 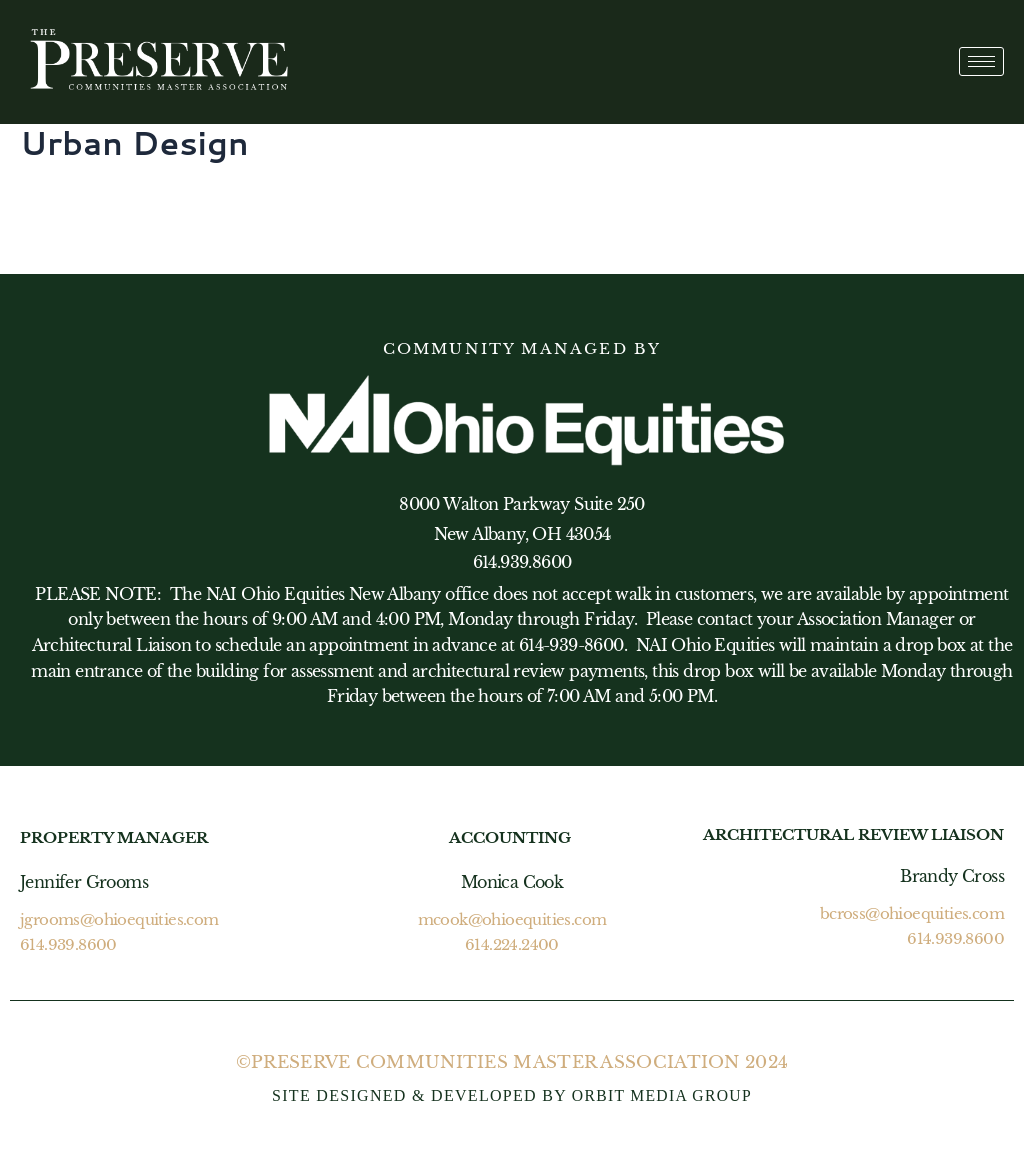 I want to click on mcook@ohioequities.com, so click(x=512, y=920).